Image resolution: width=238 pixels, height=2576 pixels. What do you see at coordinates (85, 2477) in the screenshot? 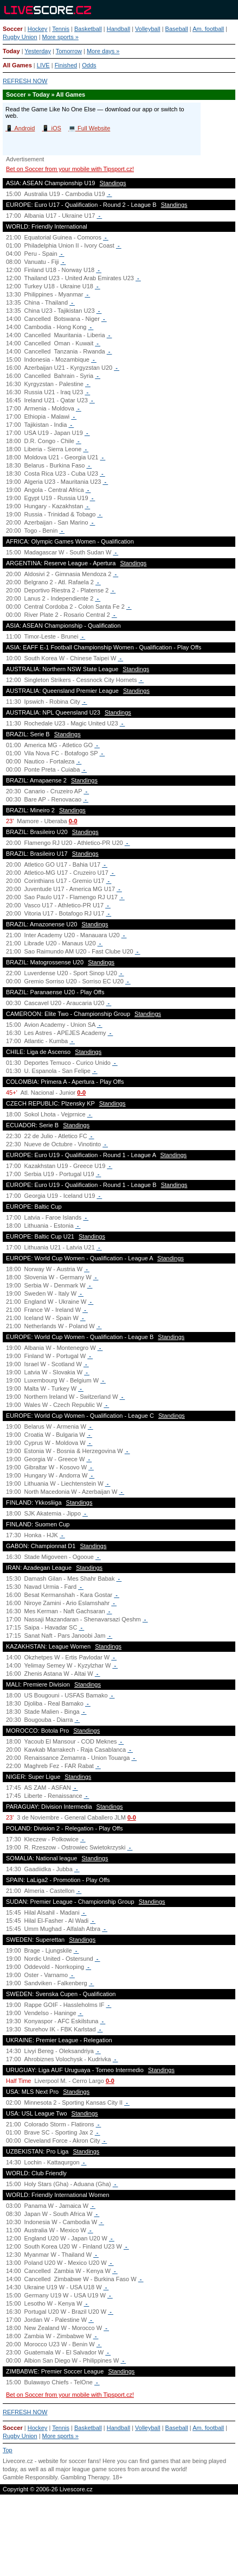
I see `Gambling Therapy` at bounding box center [85, 2477].